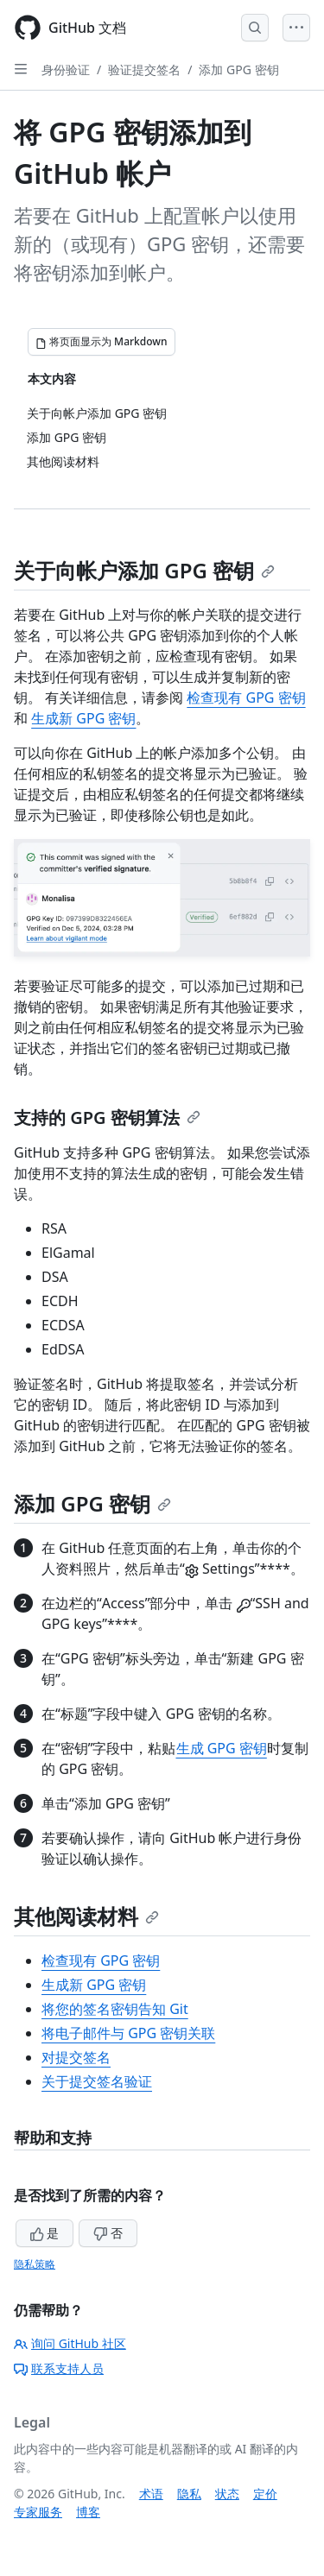 This screenshot has width=324, height=2576. What do you see at coordinates (227, 2493) in the screenshot?
I see `状态` at bounding box center [227, 2493].